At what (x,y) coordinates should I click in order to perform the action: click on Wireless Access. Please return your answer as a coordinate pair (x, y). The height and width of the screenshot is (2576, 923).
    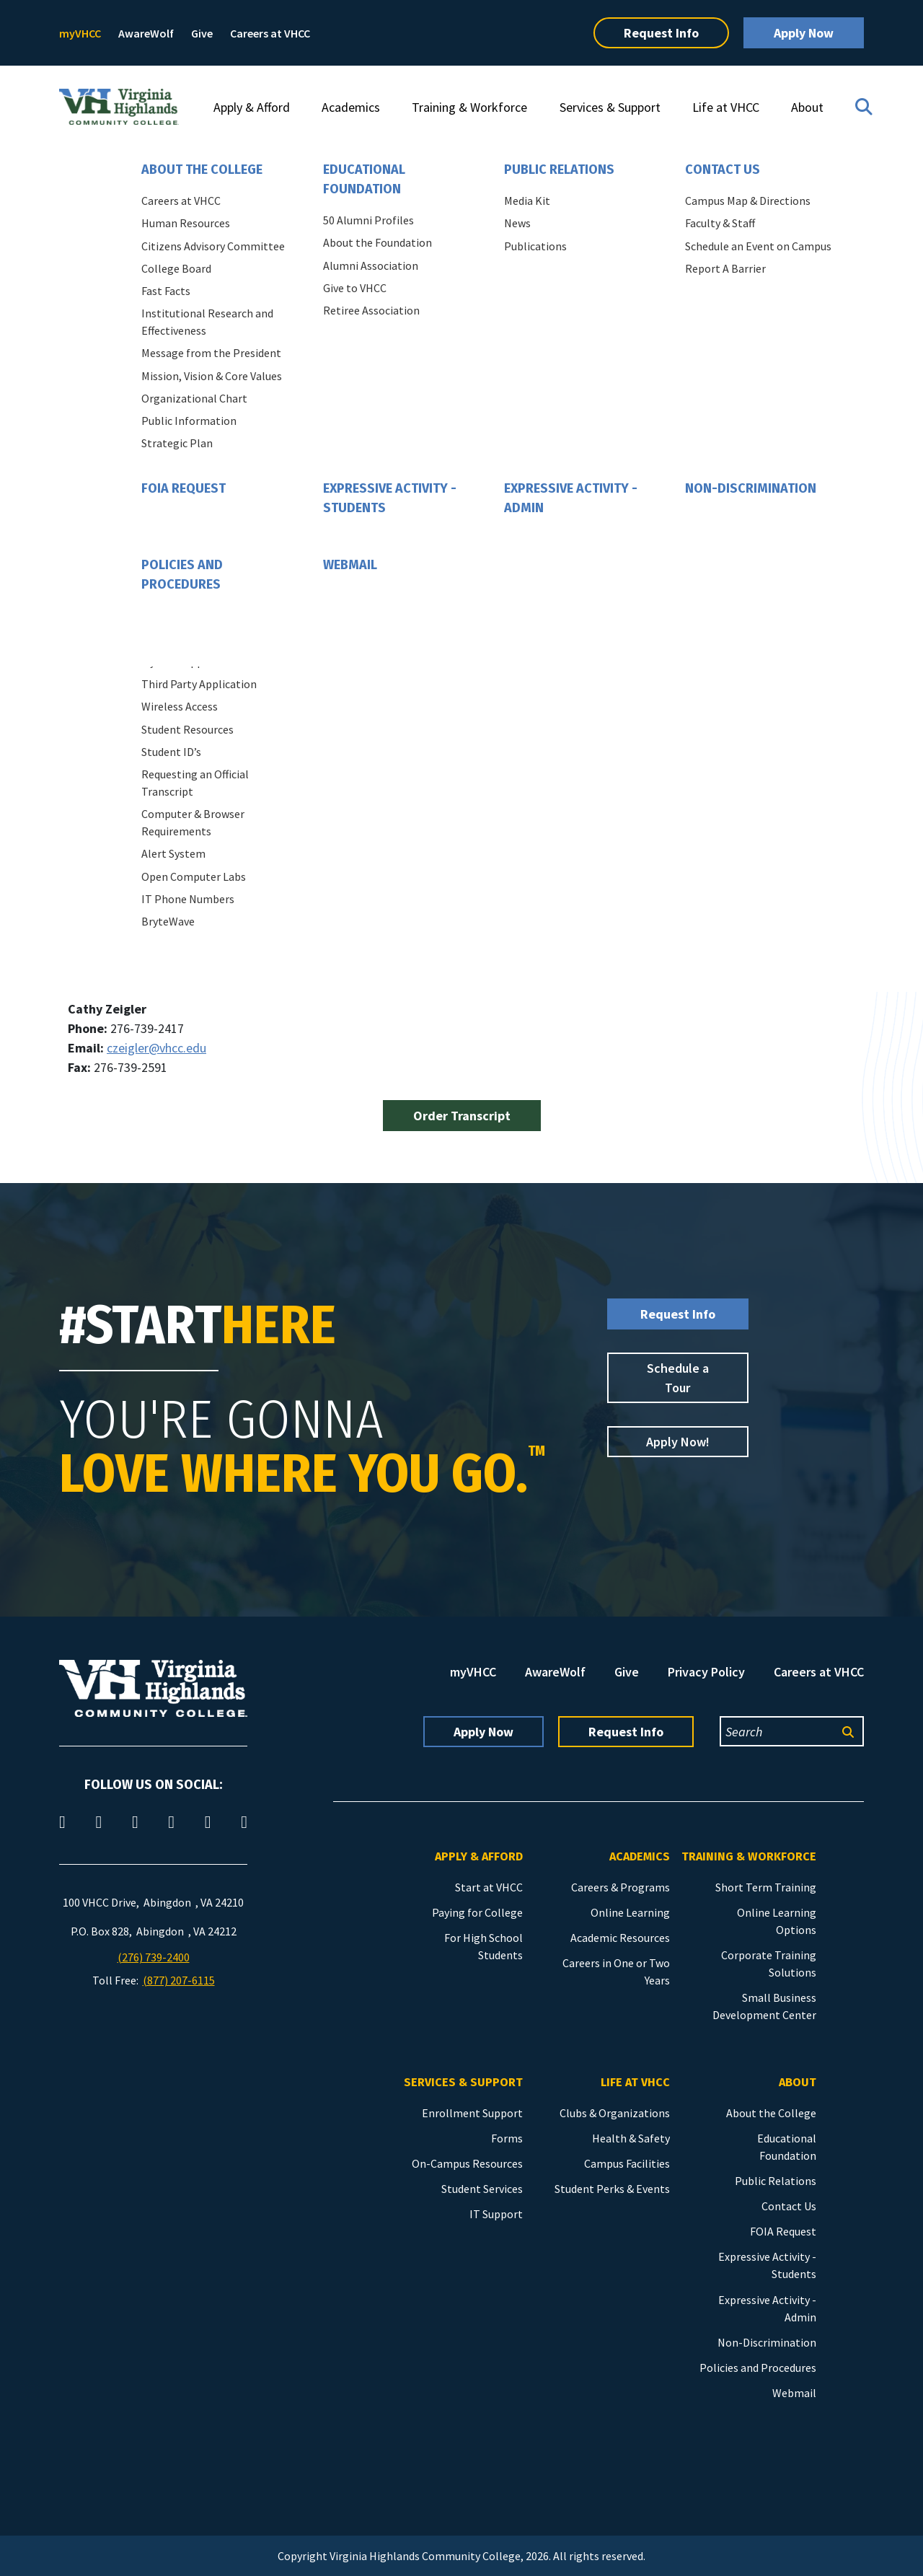
    Looking at the image, I should click on (179, 706).